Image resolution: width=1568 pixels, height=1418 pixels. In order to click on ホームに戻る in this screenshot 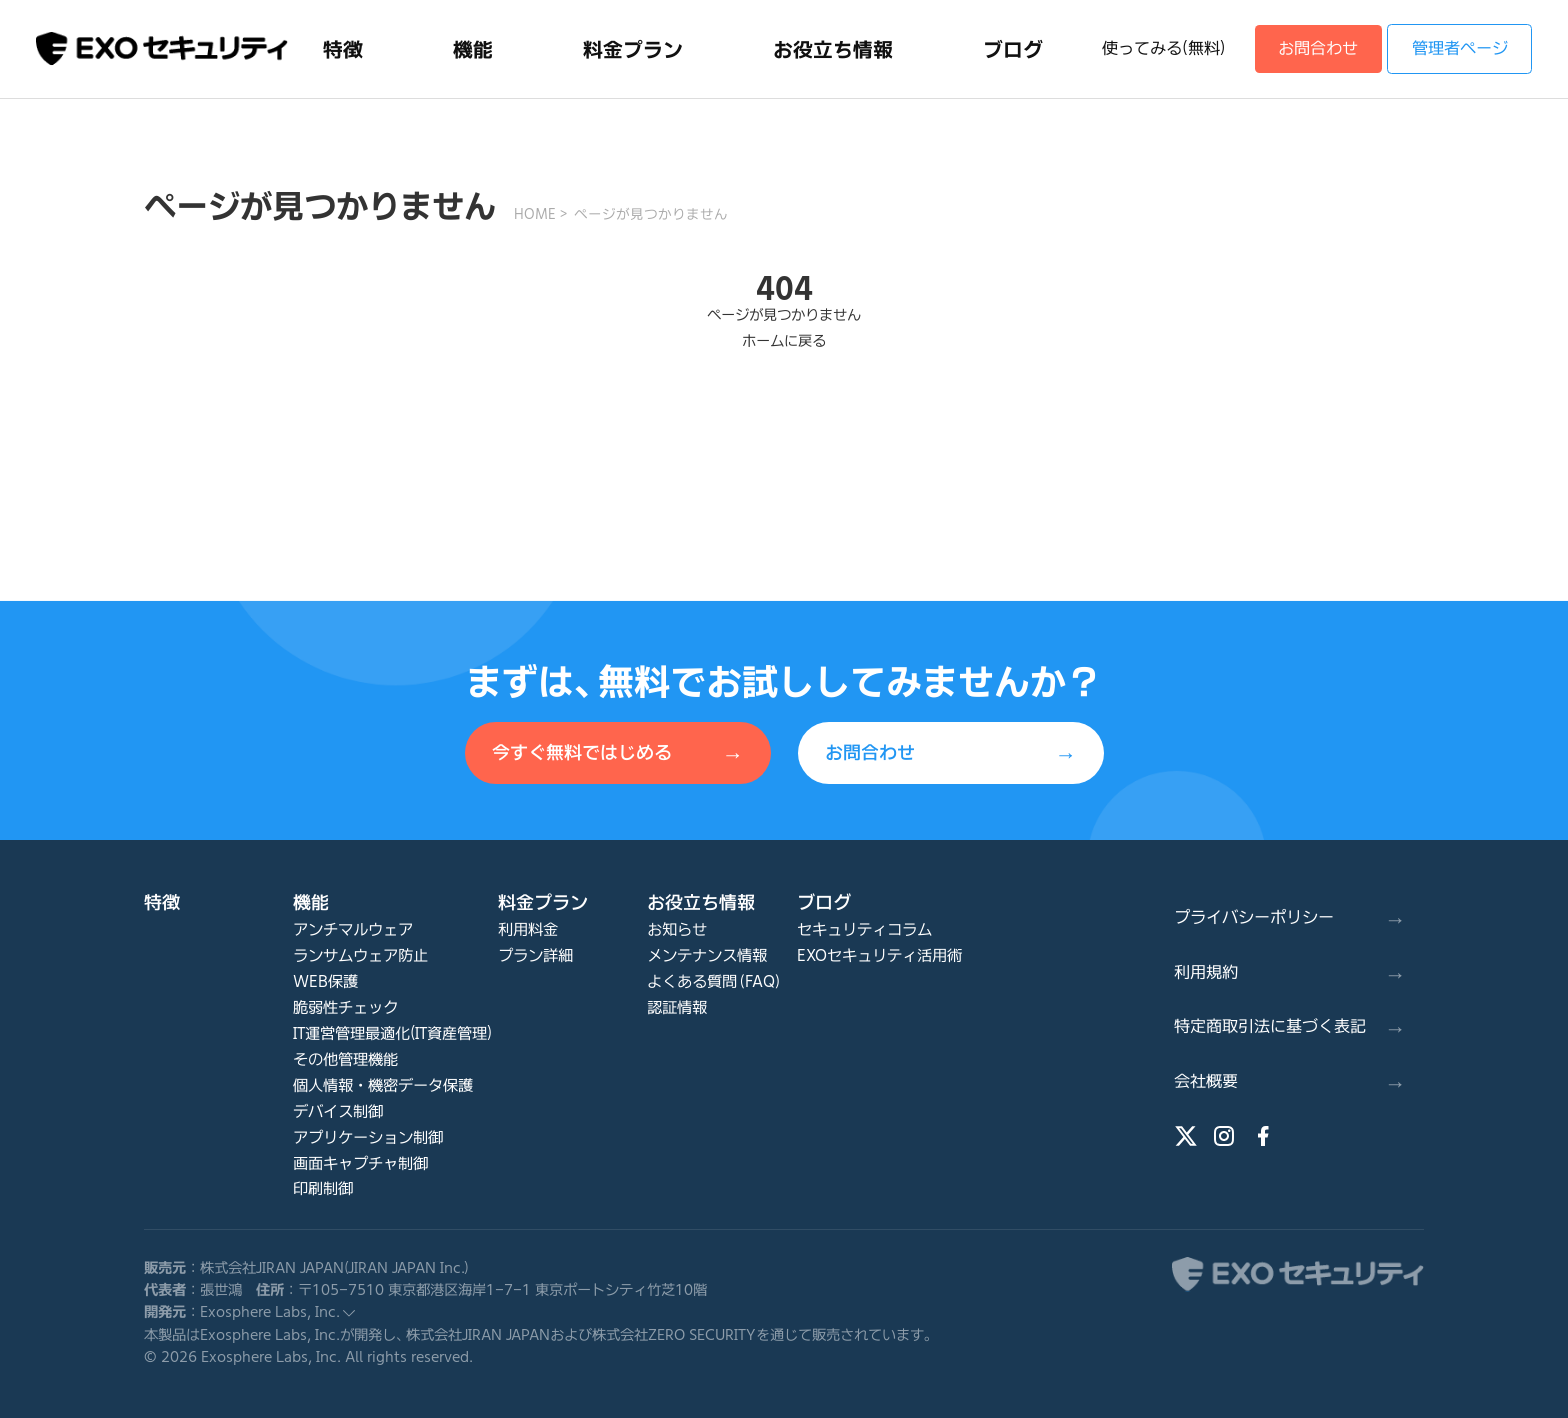, I will do `click(784, 340)`.